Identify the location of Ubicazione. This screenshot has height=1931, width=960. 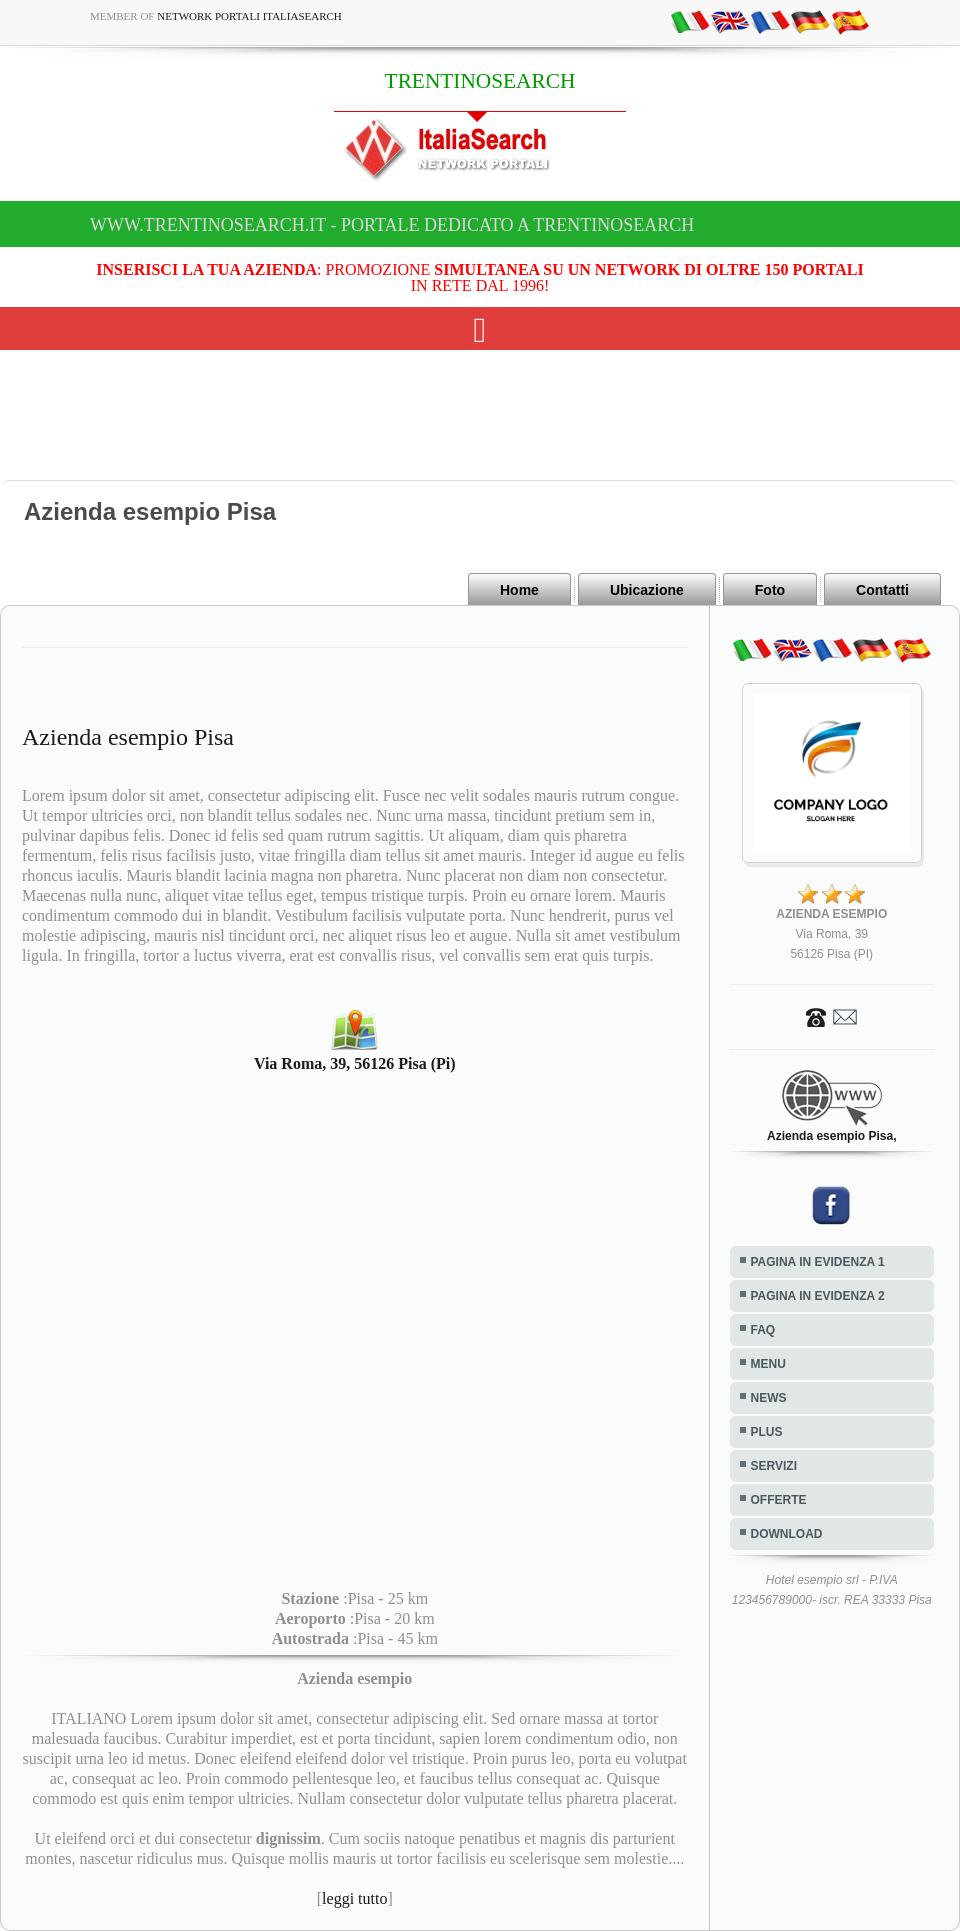
(647, 590).